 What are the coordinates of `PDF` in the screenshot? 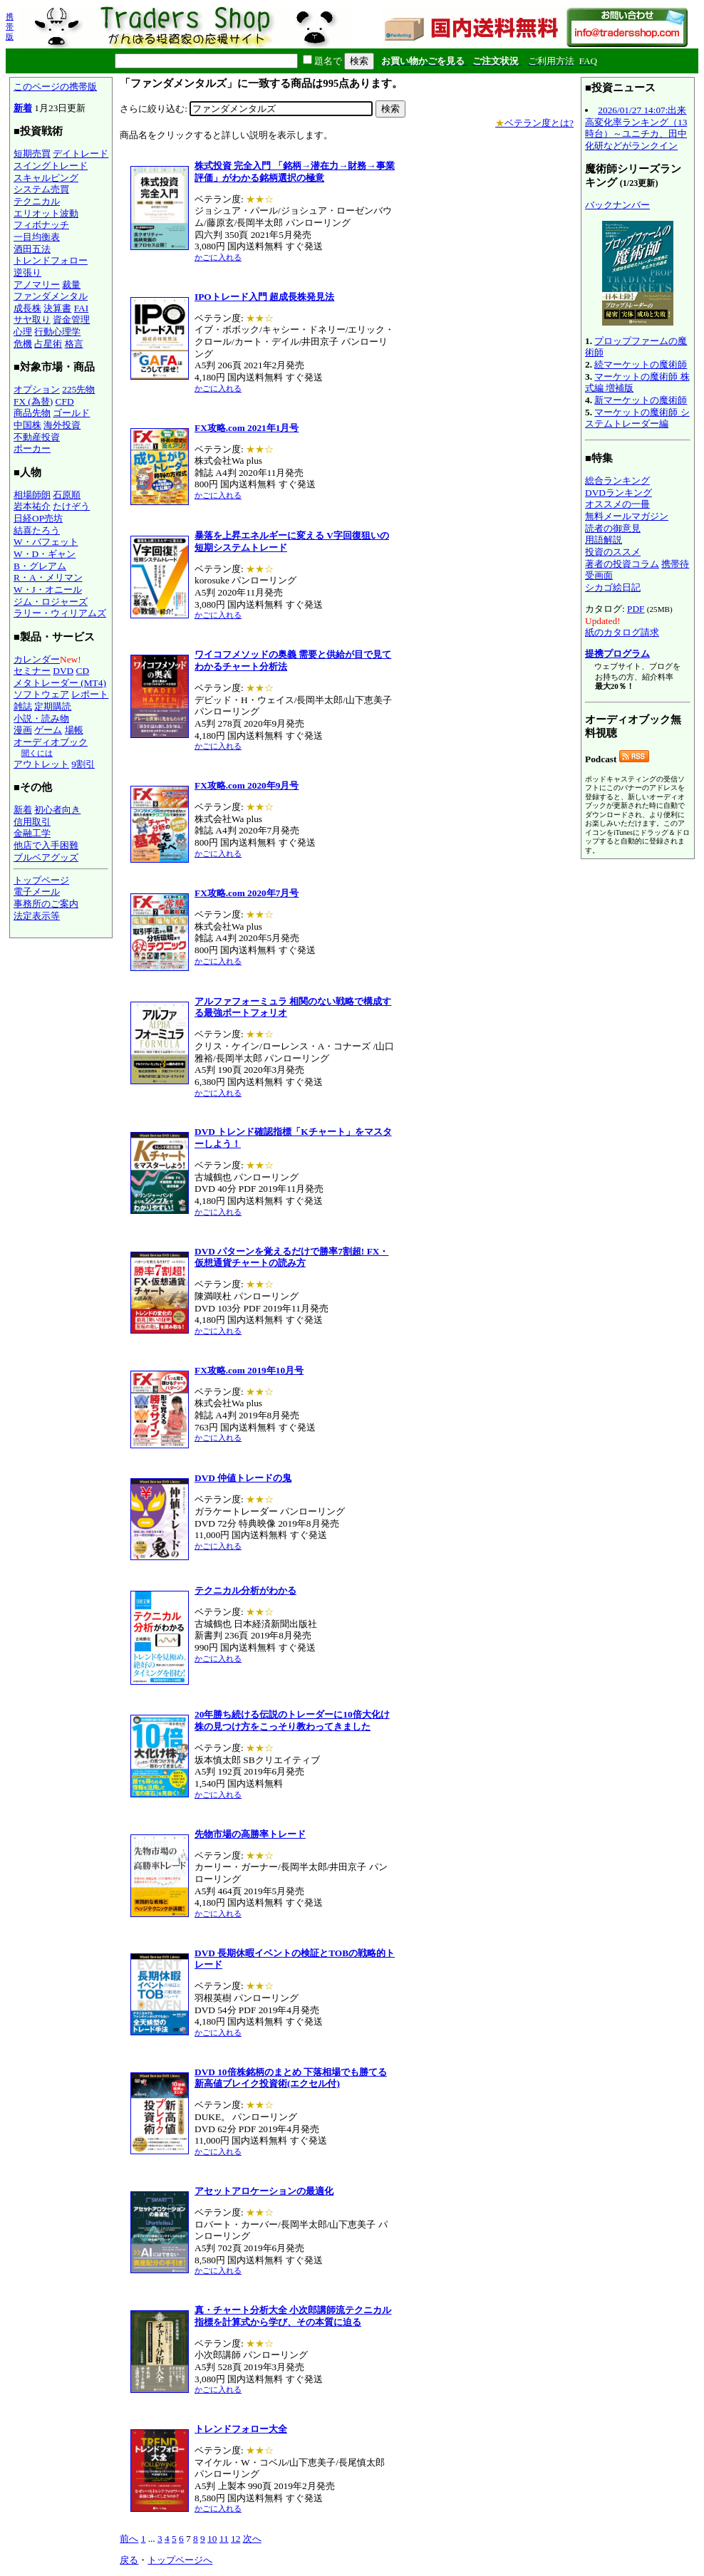 It's located at (635, 608).